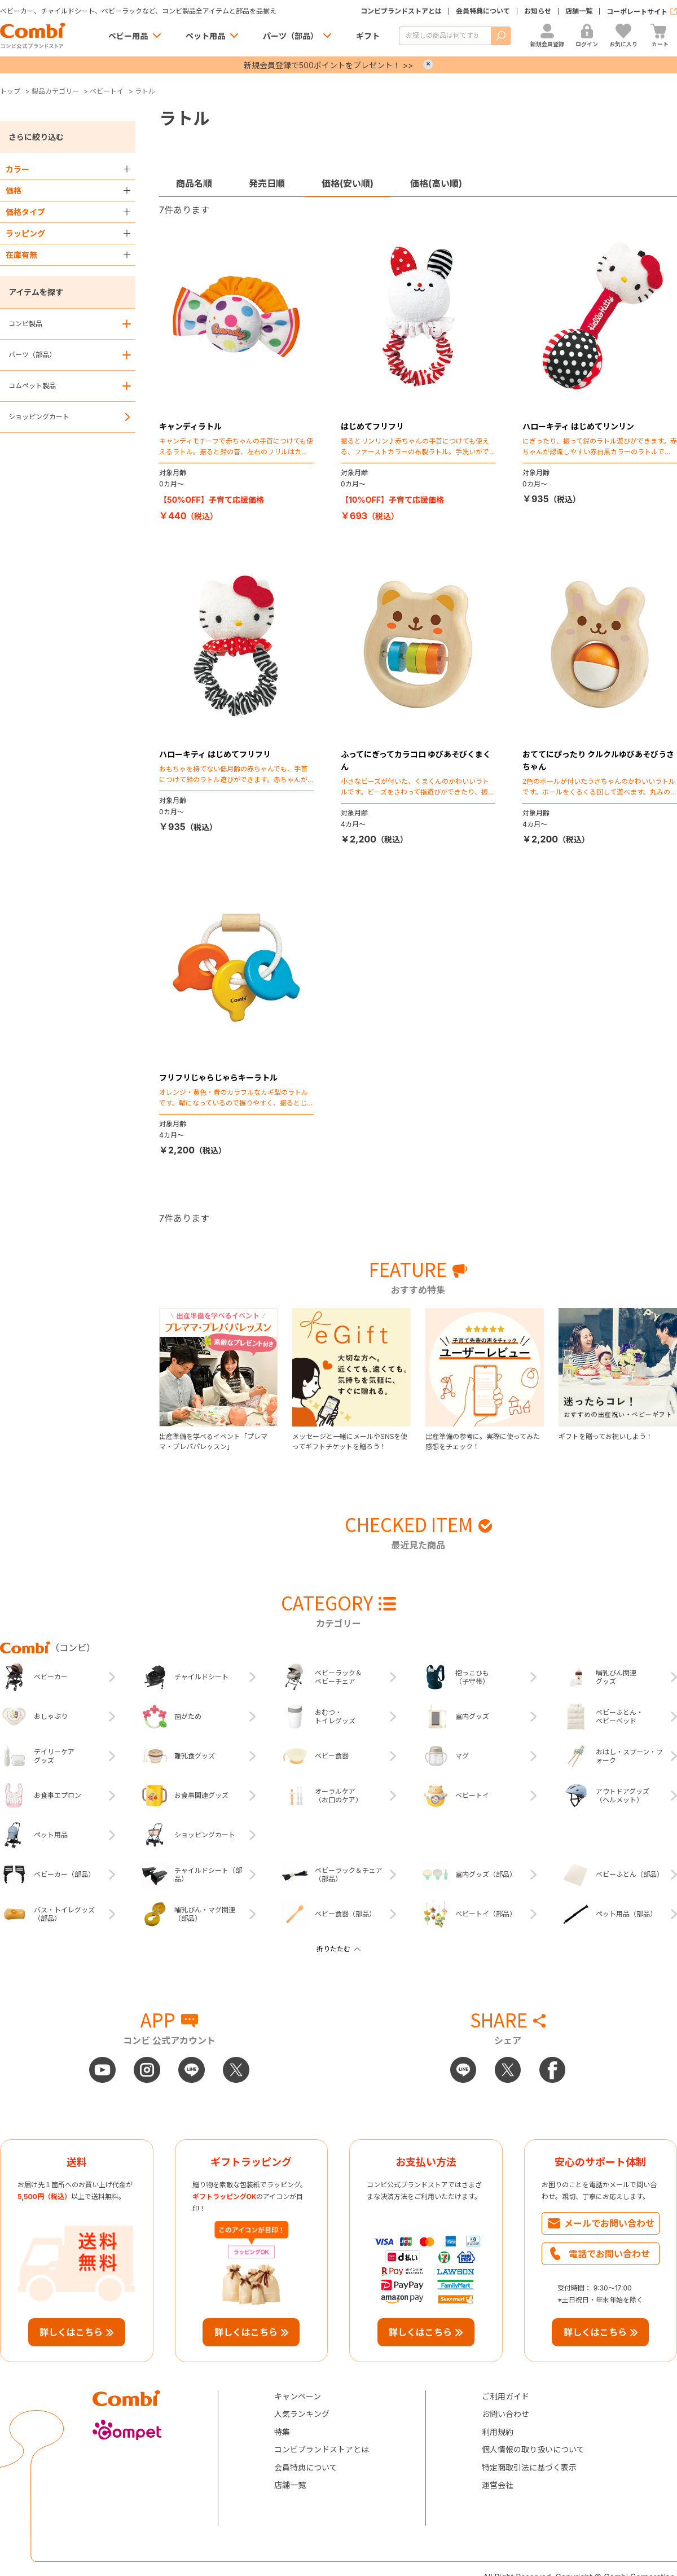  Describe the element at coordinates (190, 426) in the screenshot. I see `キャンディラトル` at that location.